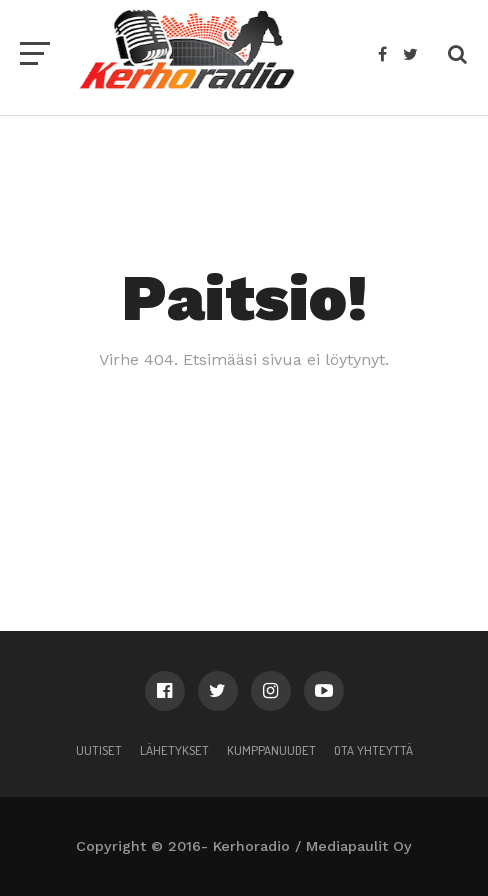 The height and width of the screenshot is (896, 488). What do you see at coordinates (99, 750) in the screenshot?
I see `Uutiset` at bounding box center [99, 750].